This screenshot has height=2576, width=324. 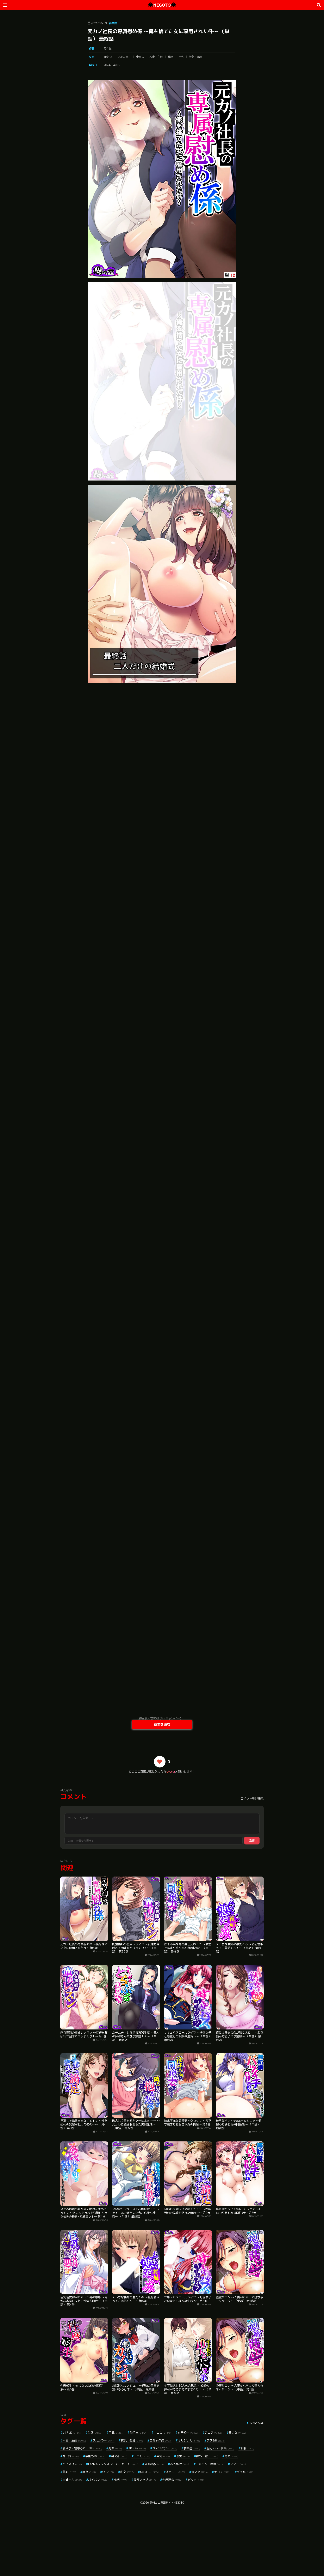 What do you see at coordinates (189, 2440) in the screenshot?
I see `オリジナル` at bounding box center [189, 2440].